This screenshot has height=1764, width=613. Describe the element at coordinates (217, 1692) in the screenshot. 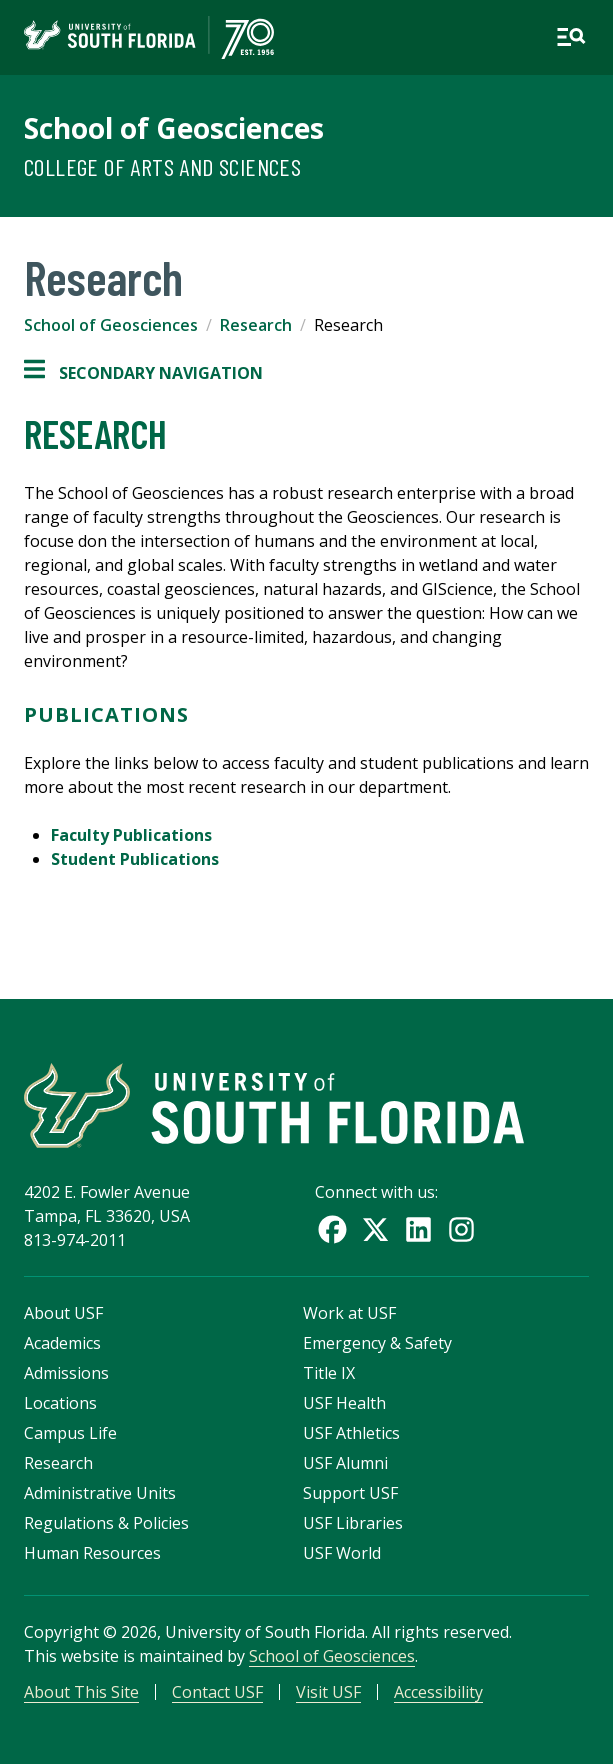

I see `Contact USF` at that location.